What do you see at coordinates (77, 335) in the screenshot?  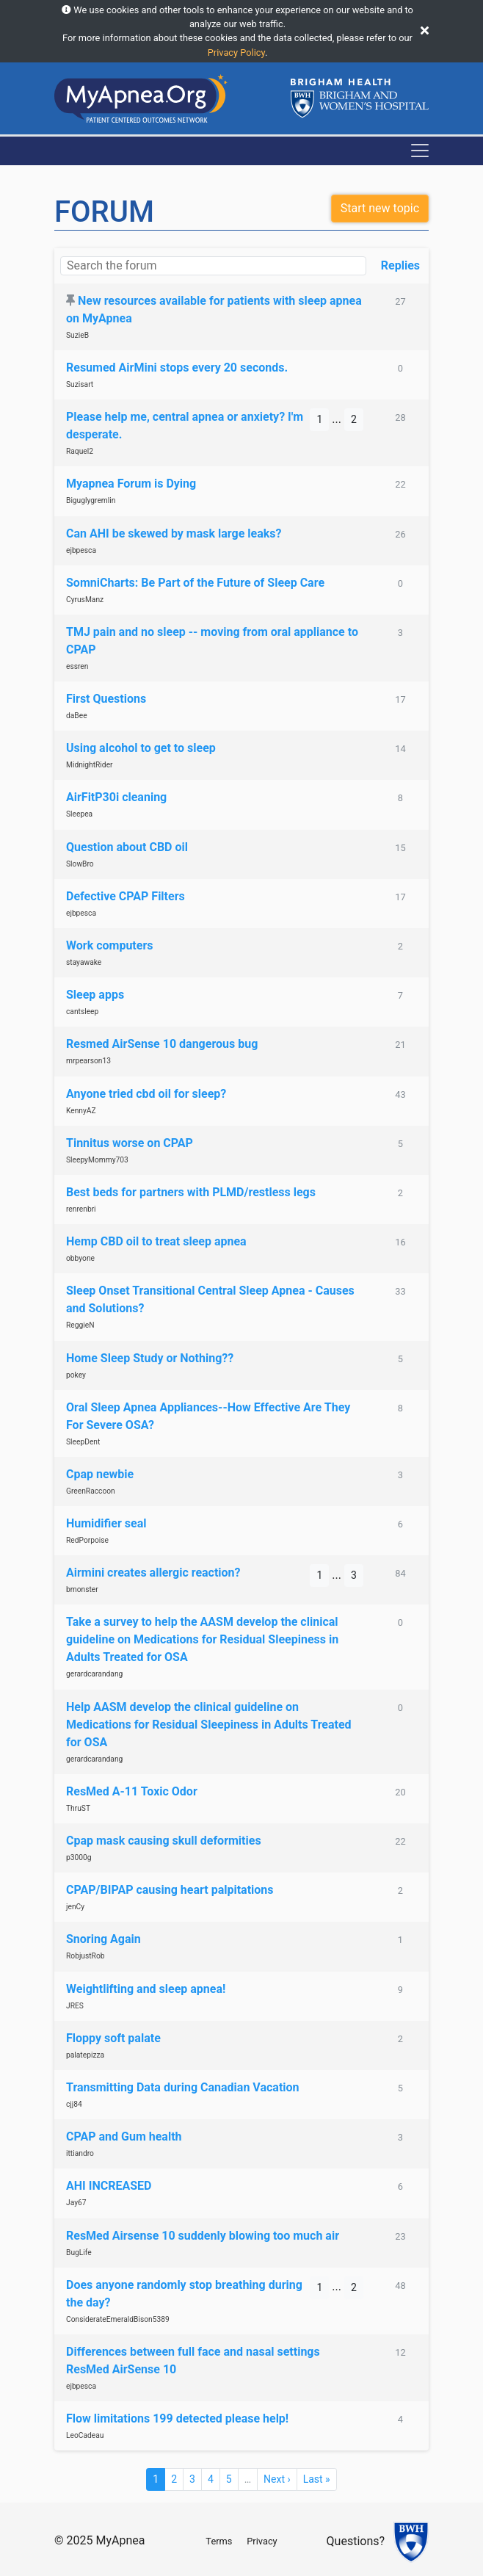 I see `SuzieB` at bounding box center [77, 335].